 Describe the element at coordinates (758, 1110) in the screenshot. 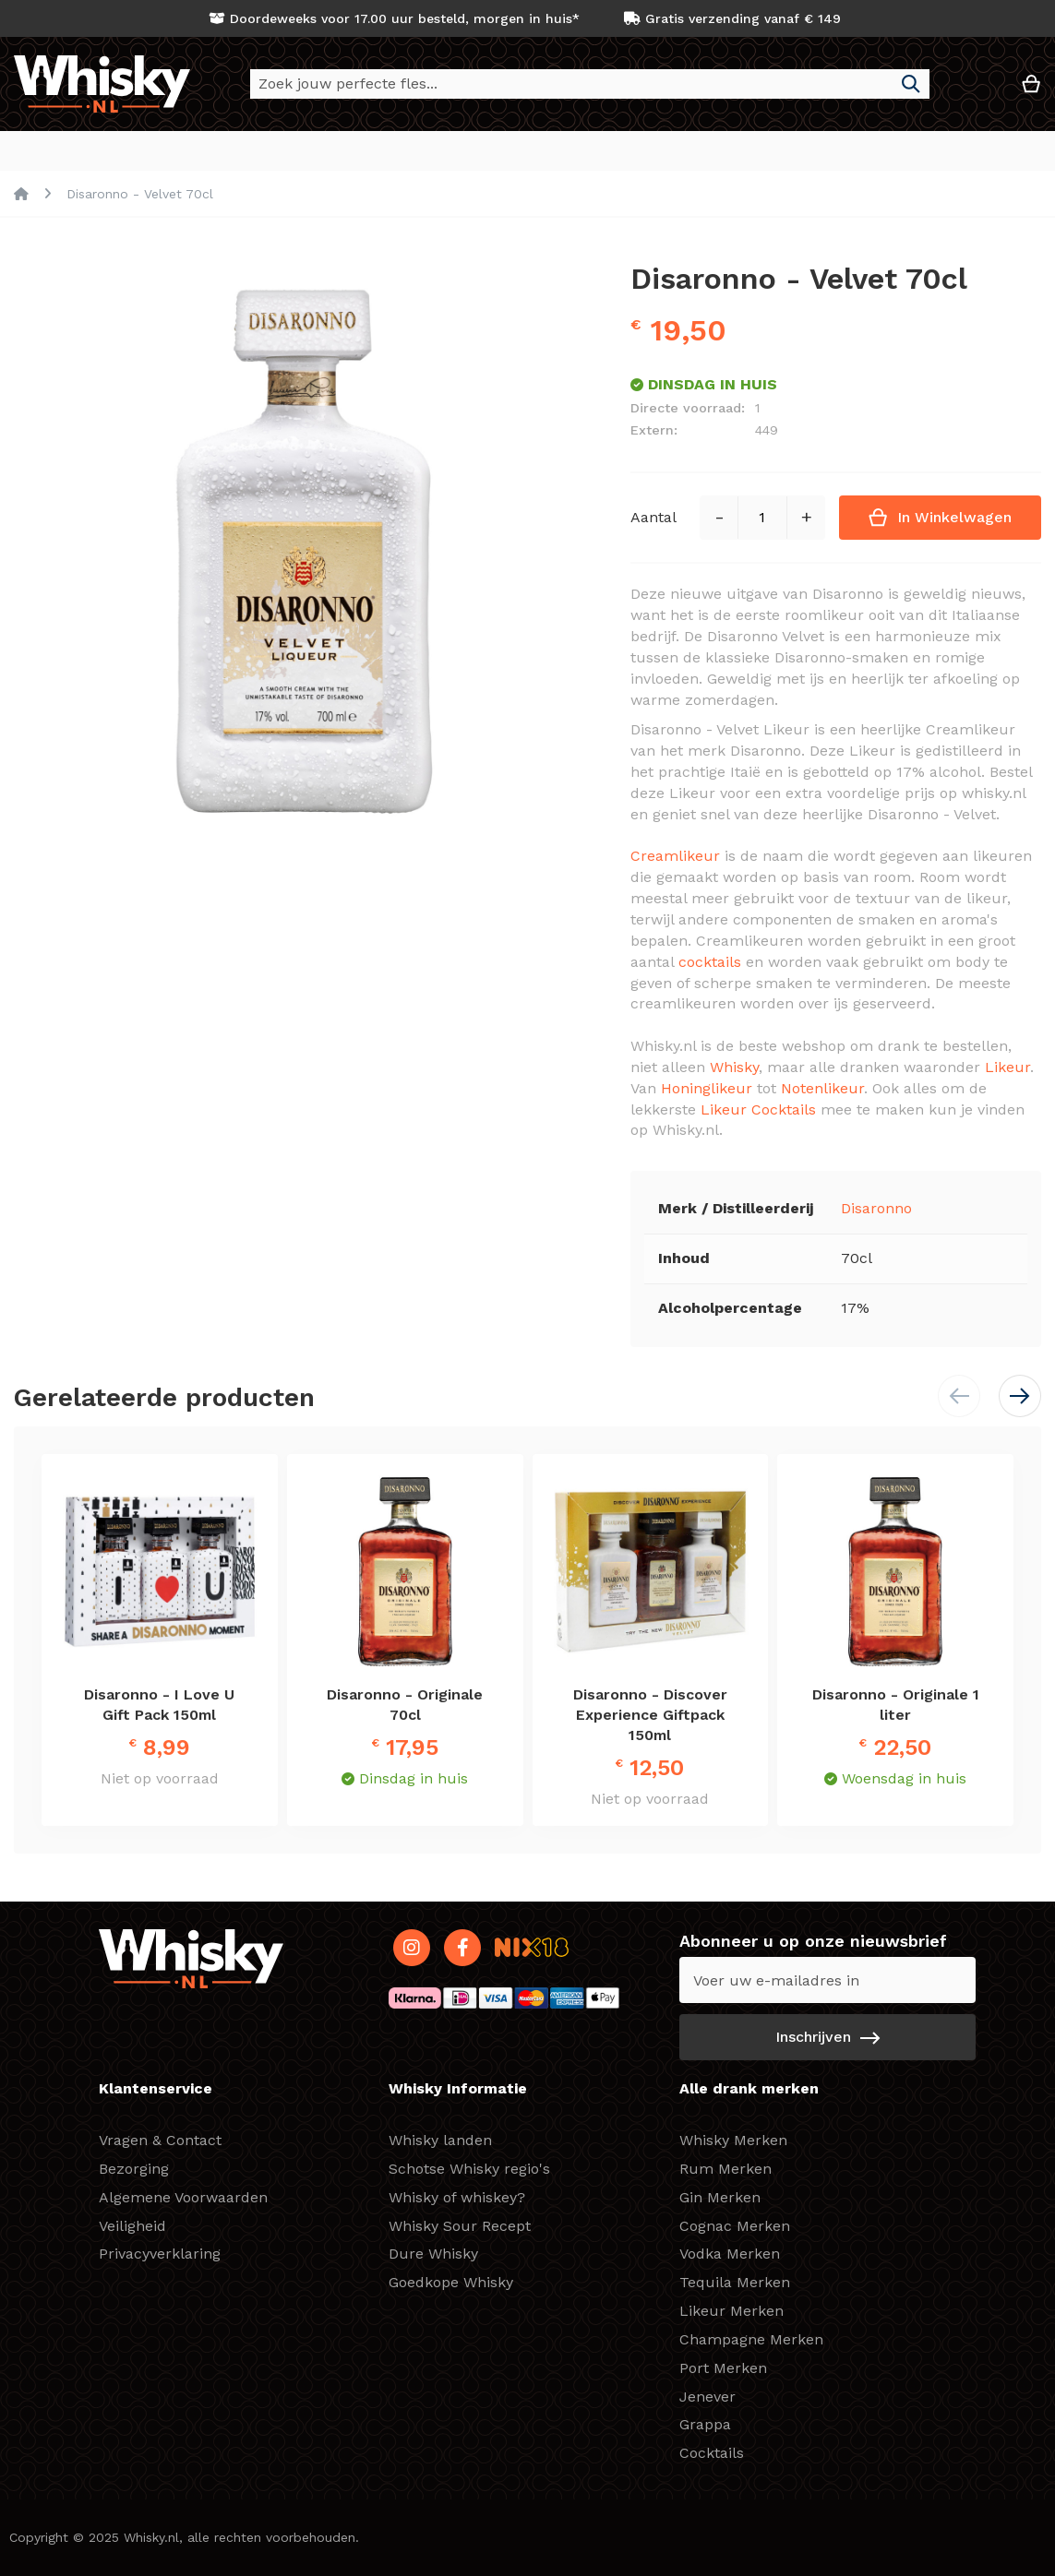

I see `Likeur Cocktails` at that location.